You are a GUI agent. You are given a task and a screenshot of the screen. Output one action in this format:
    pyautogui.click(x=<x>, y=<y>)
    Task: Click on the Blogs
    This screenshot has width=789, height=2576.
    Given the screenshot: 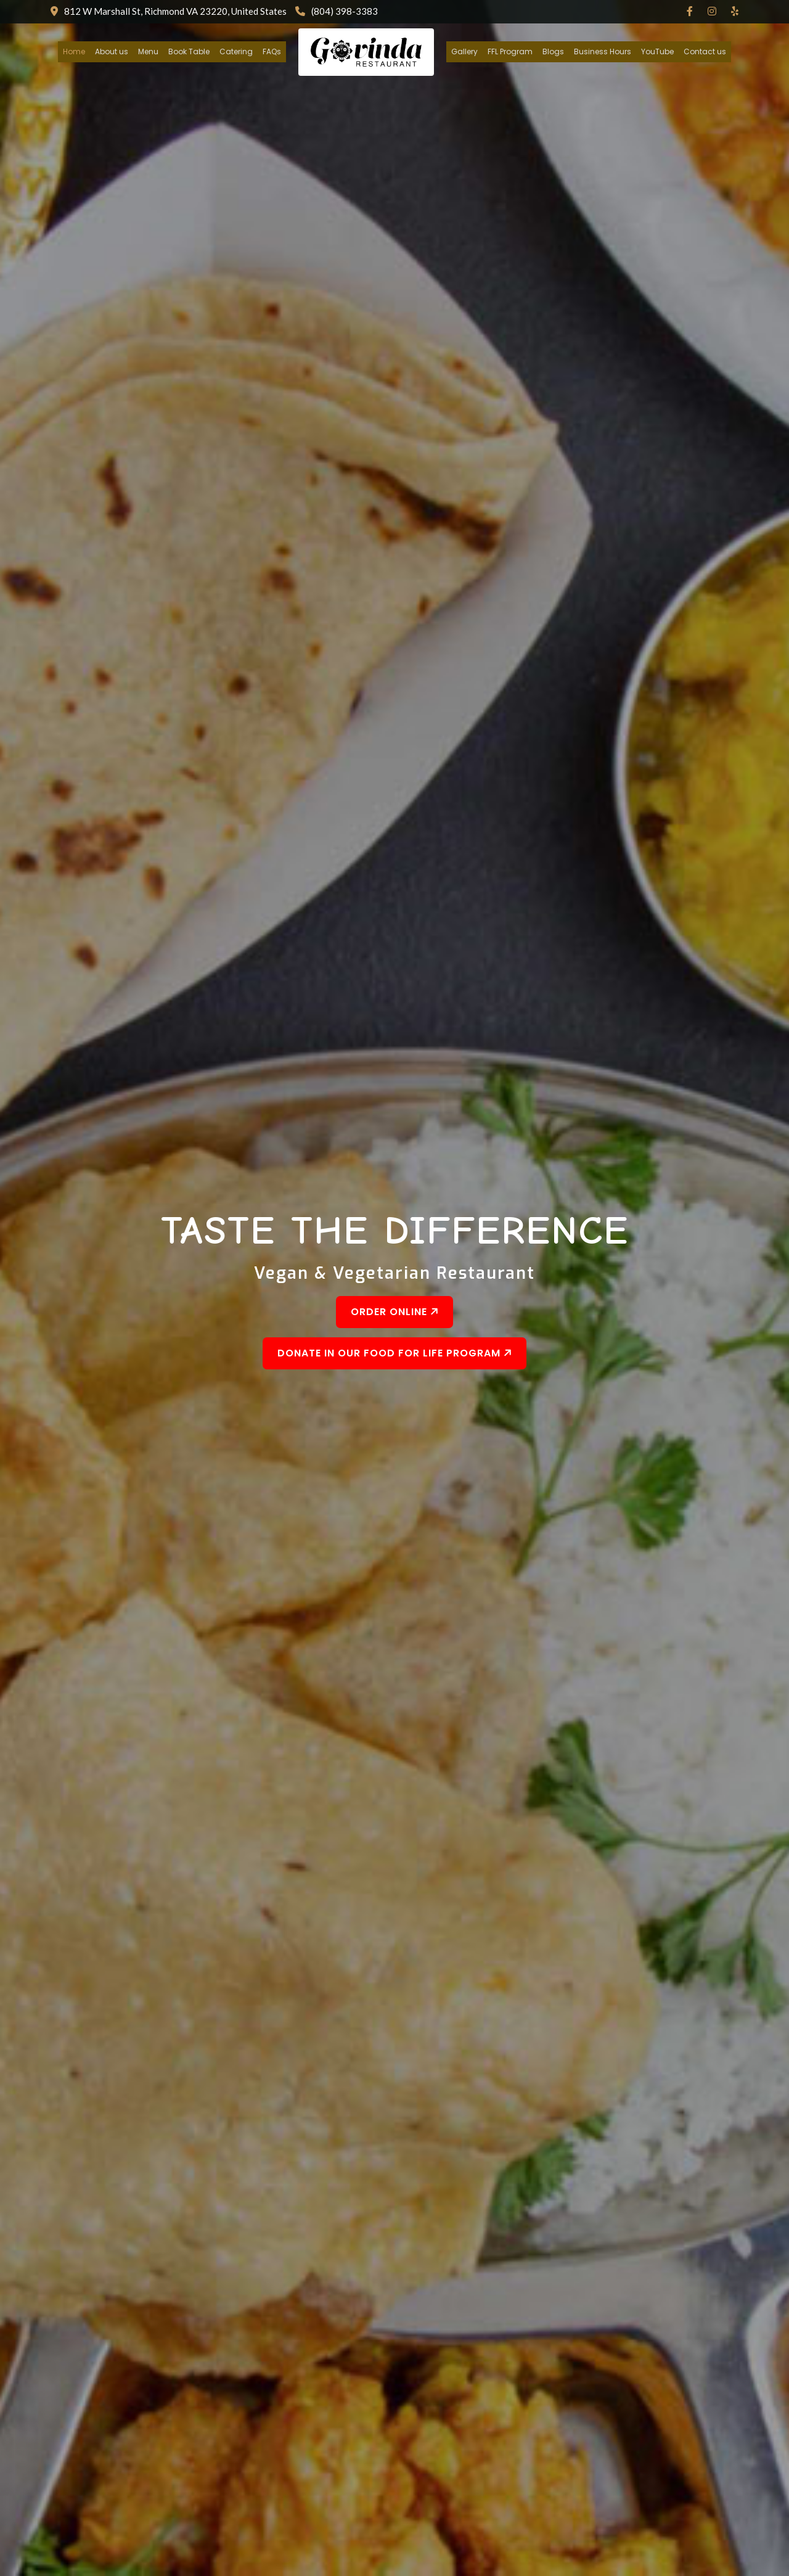 What is the action you would take?
    pyautogui.click(x=553, y=51)
    